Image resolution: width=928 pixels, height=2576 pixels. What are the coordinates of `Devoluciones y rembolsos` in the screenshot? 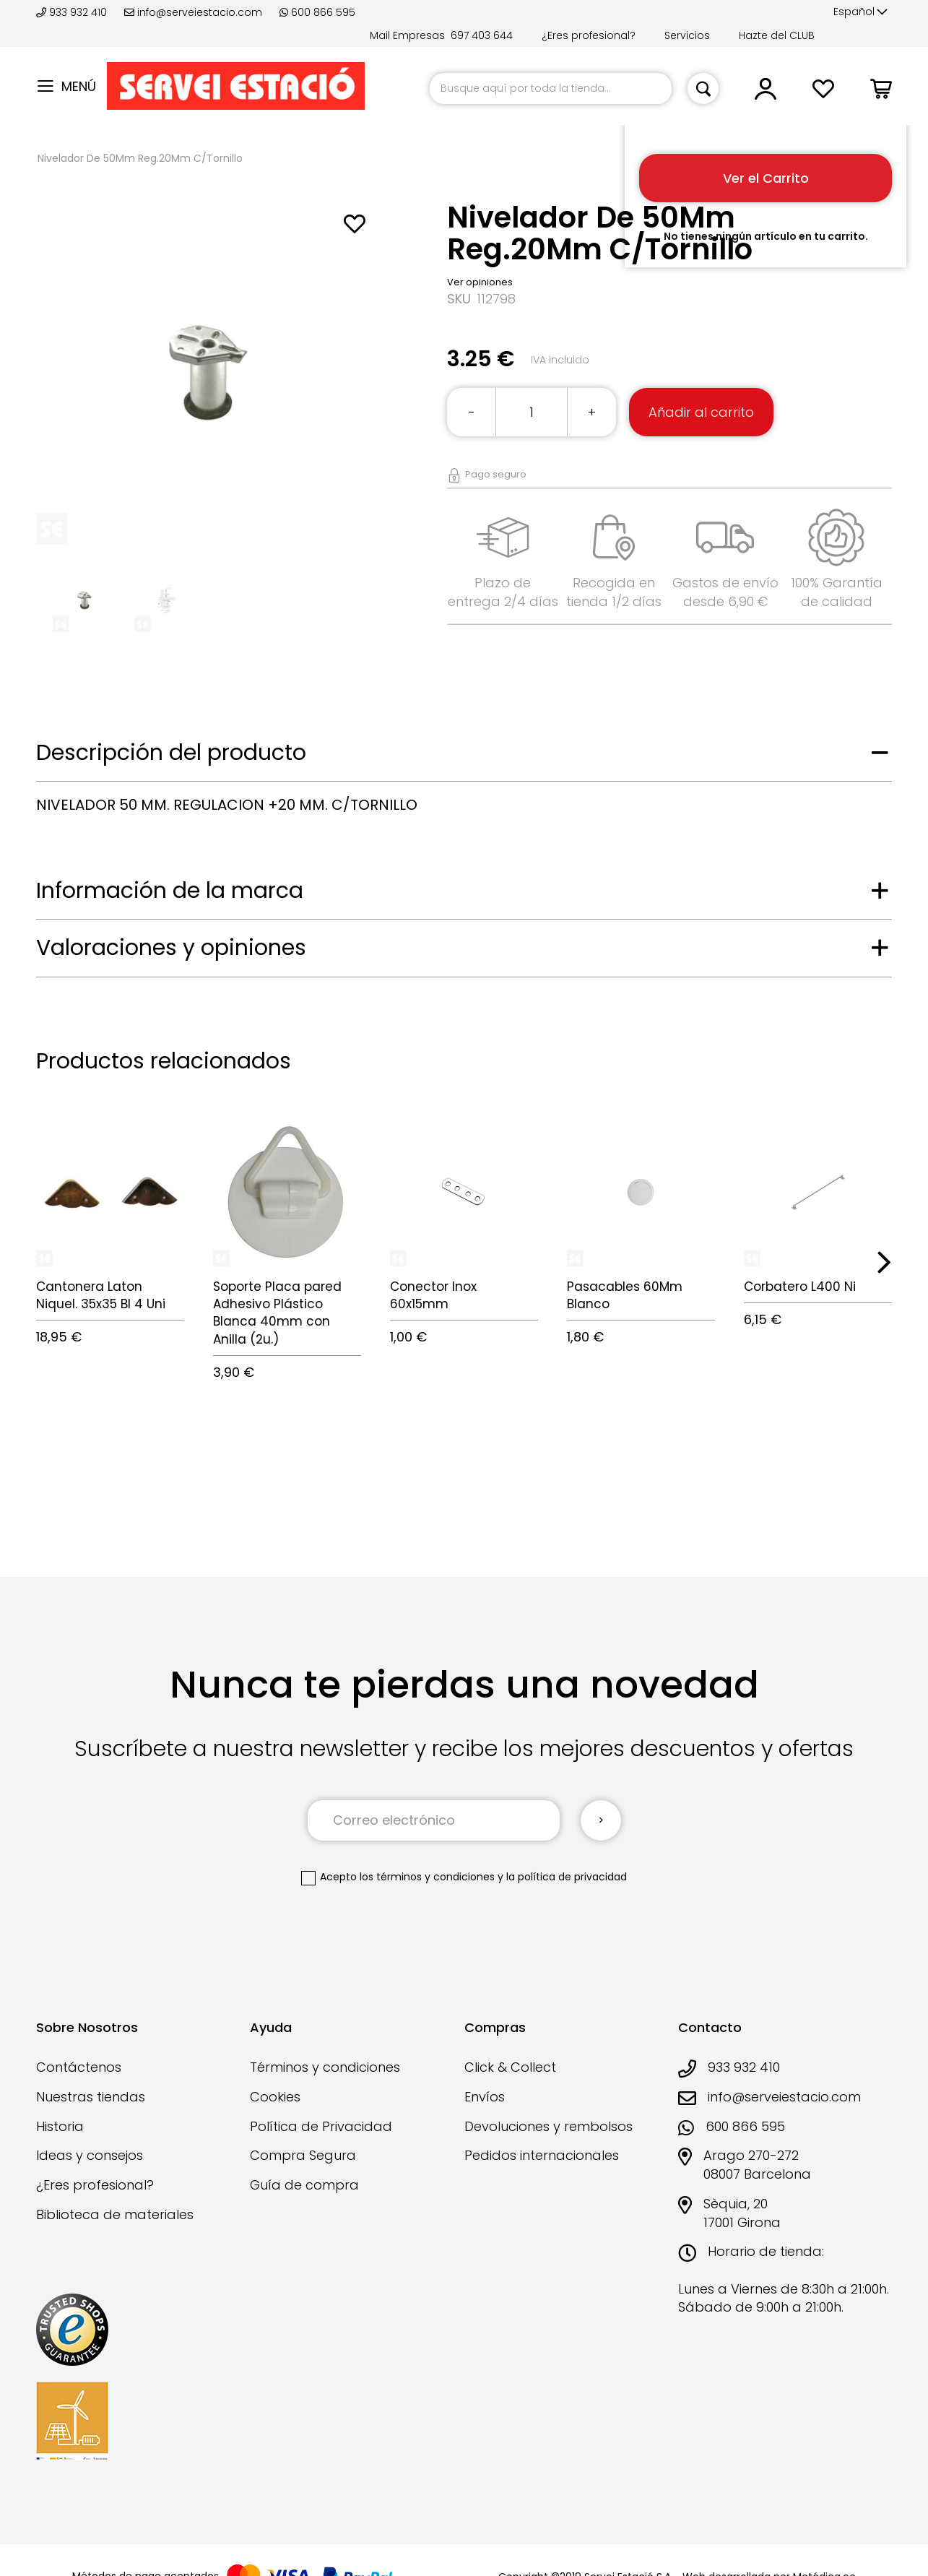 It's located at (548, 2126).